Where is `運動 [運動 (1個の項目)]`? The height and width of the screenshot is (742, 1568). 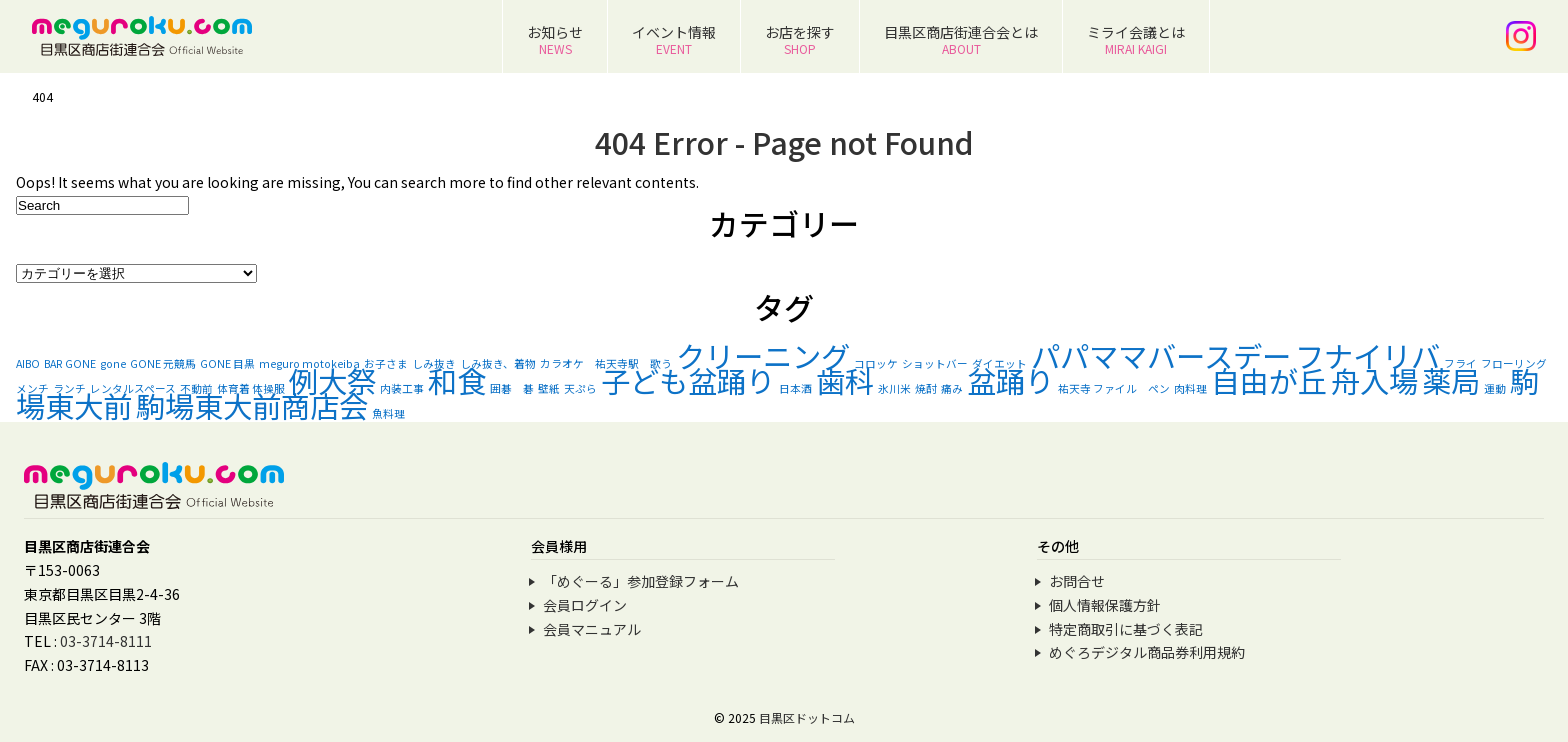
運動 [運動 (1個の項目)] is located at coordinates (1495, 388).